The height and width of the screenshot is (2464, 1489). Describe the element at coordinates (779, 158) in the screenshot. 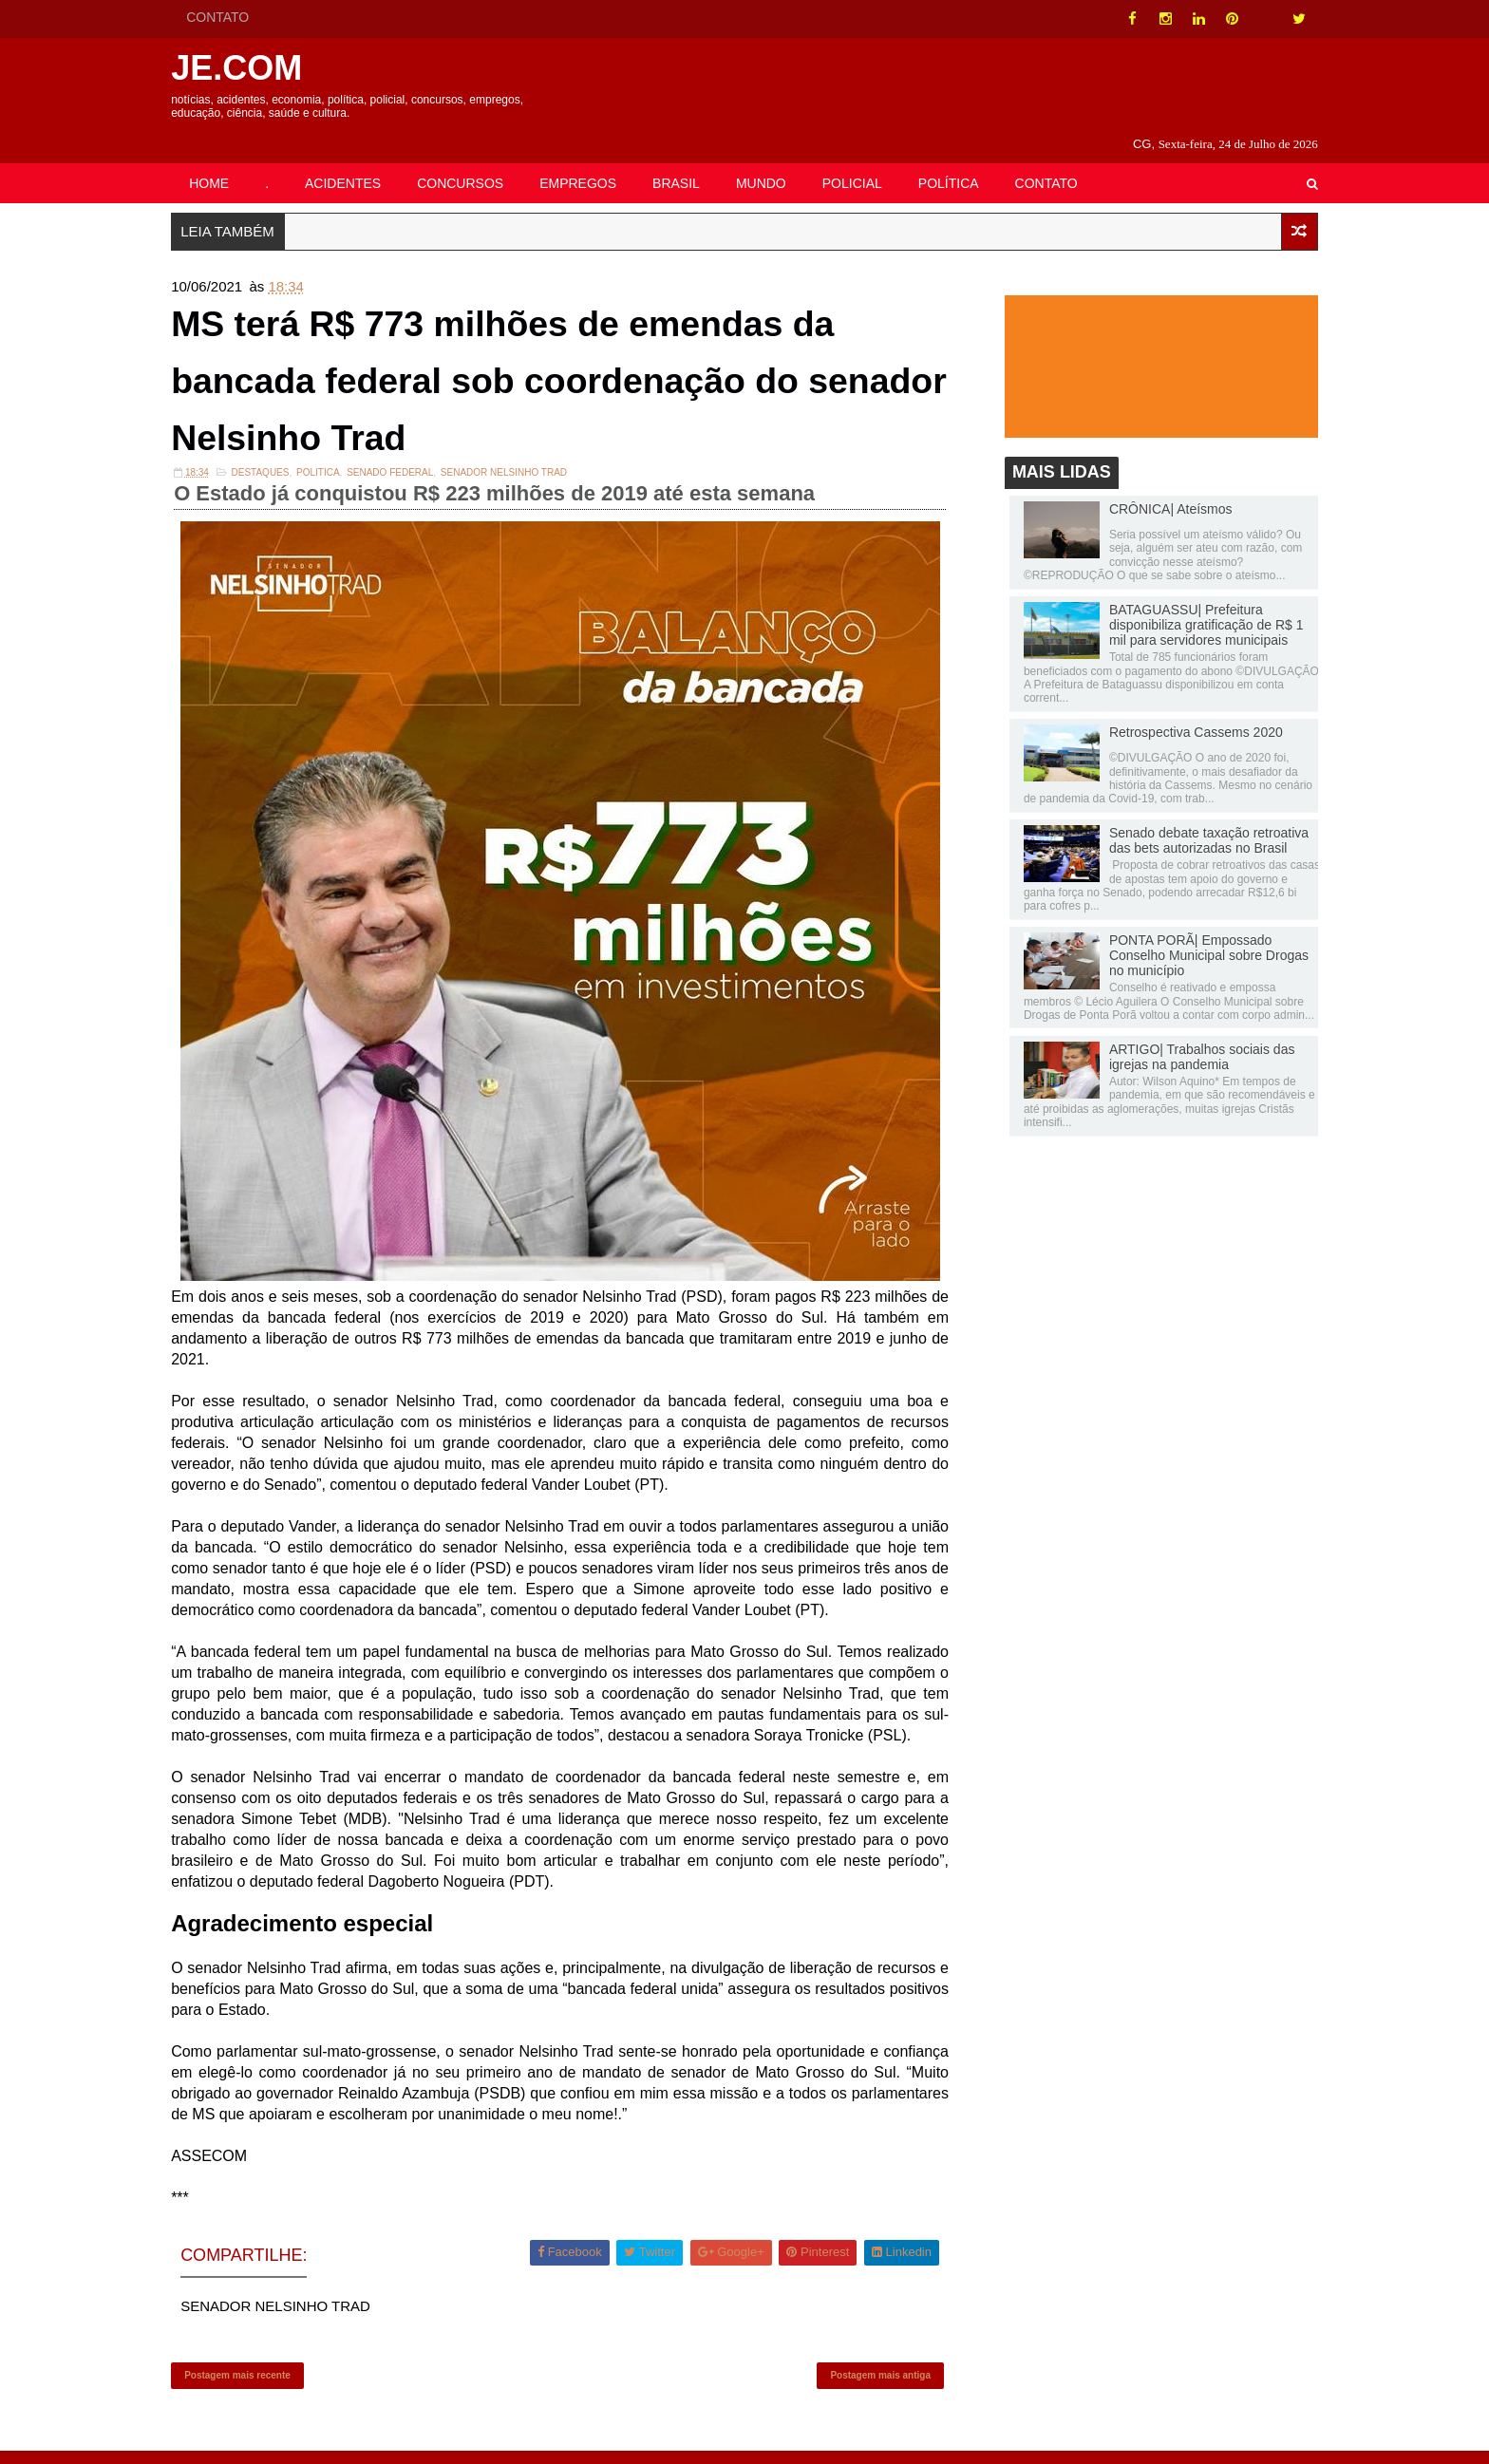

I see `MUNDO` at that location.